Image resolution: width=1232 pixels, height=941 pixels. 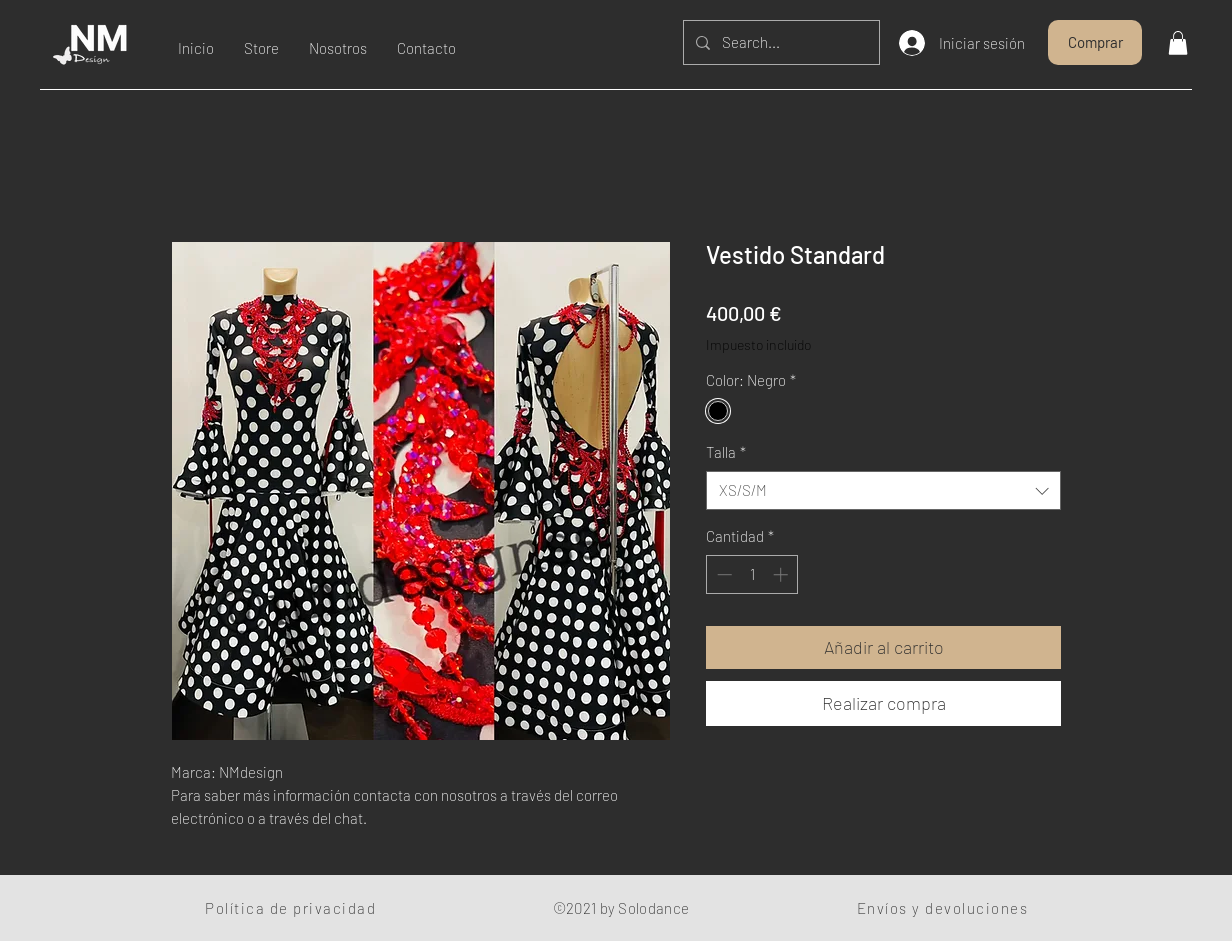 What do you see at coordinates (1178, 43) in the screenshot?
I see `[button]` at bounding box center [1178, 43].